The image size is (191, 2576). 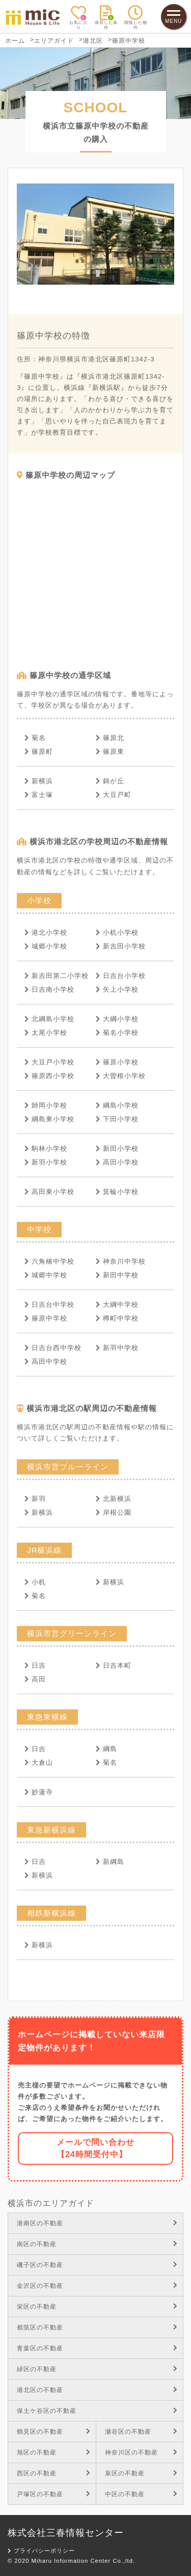 I want to click on 日吉台小学校, so click(x=121, y=975).